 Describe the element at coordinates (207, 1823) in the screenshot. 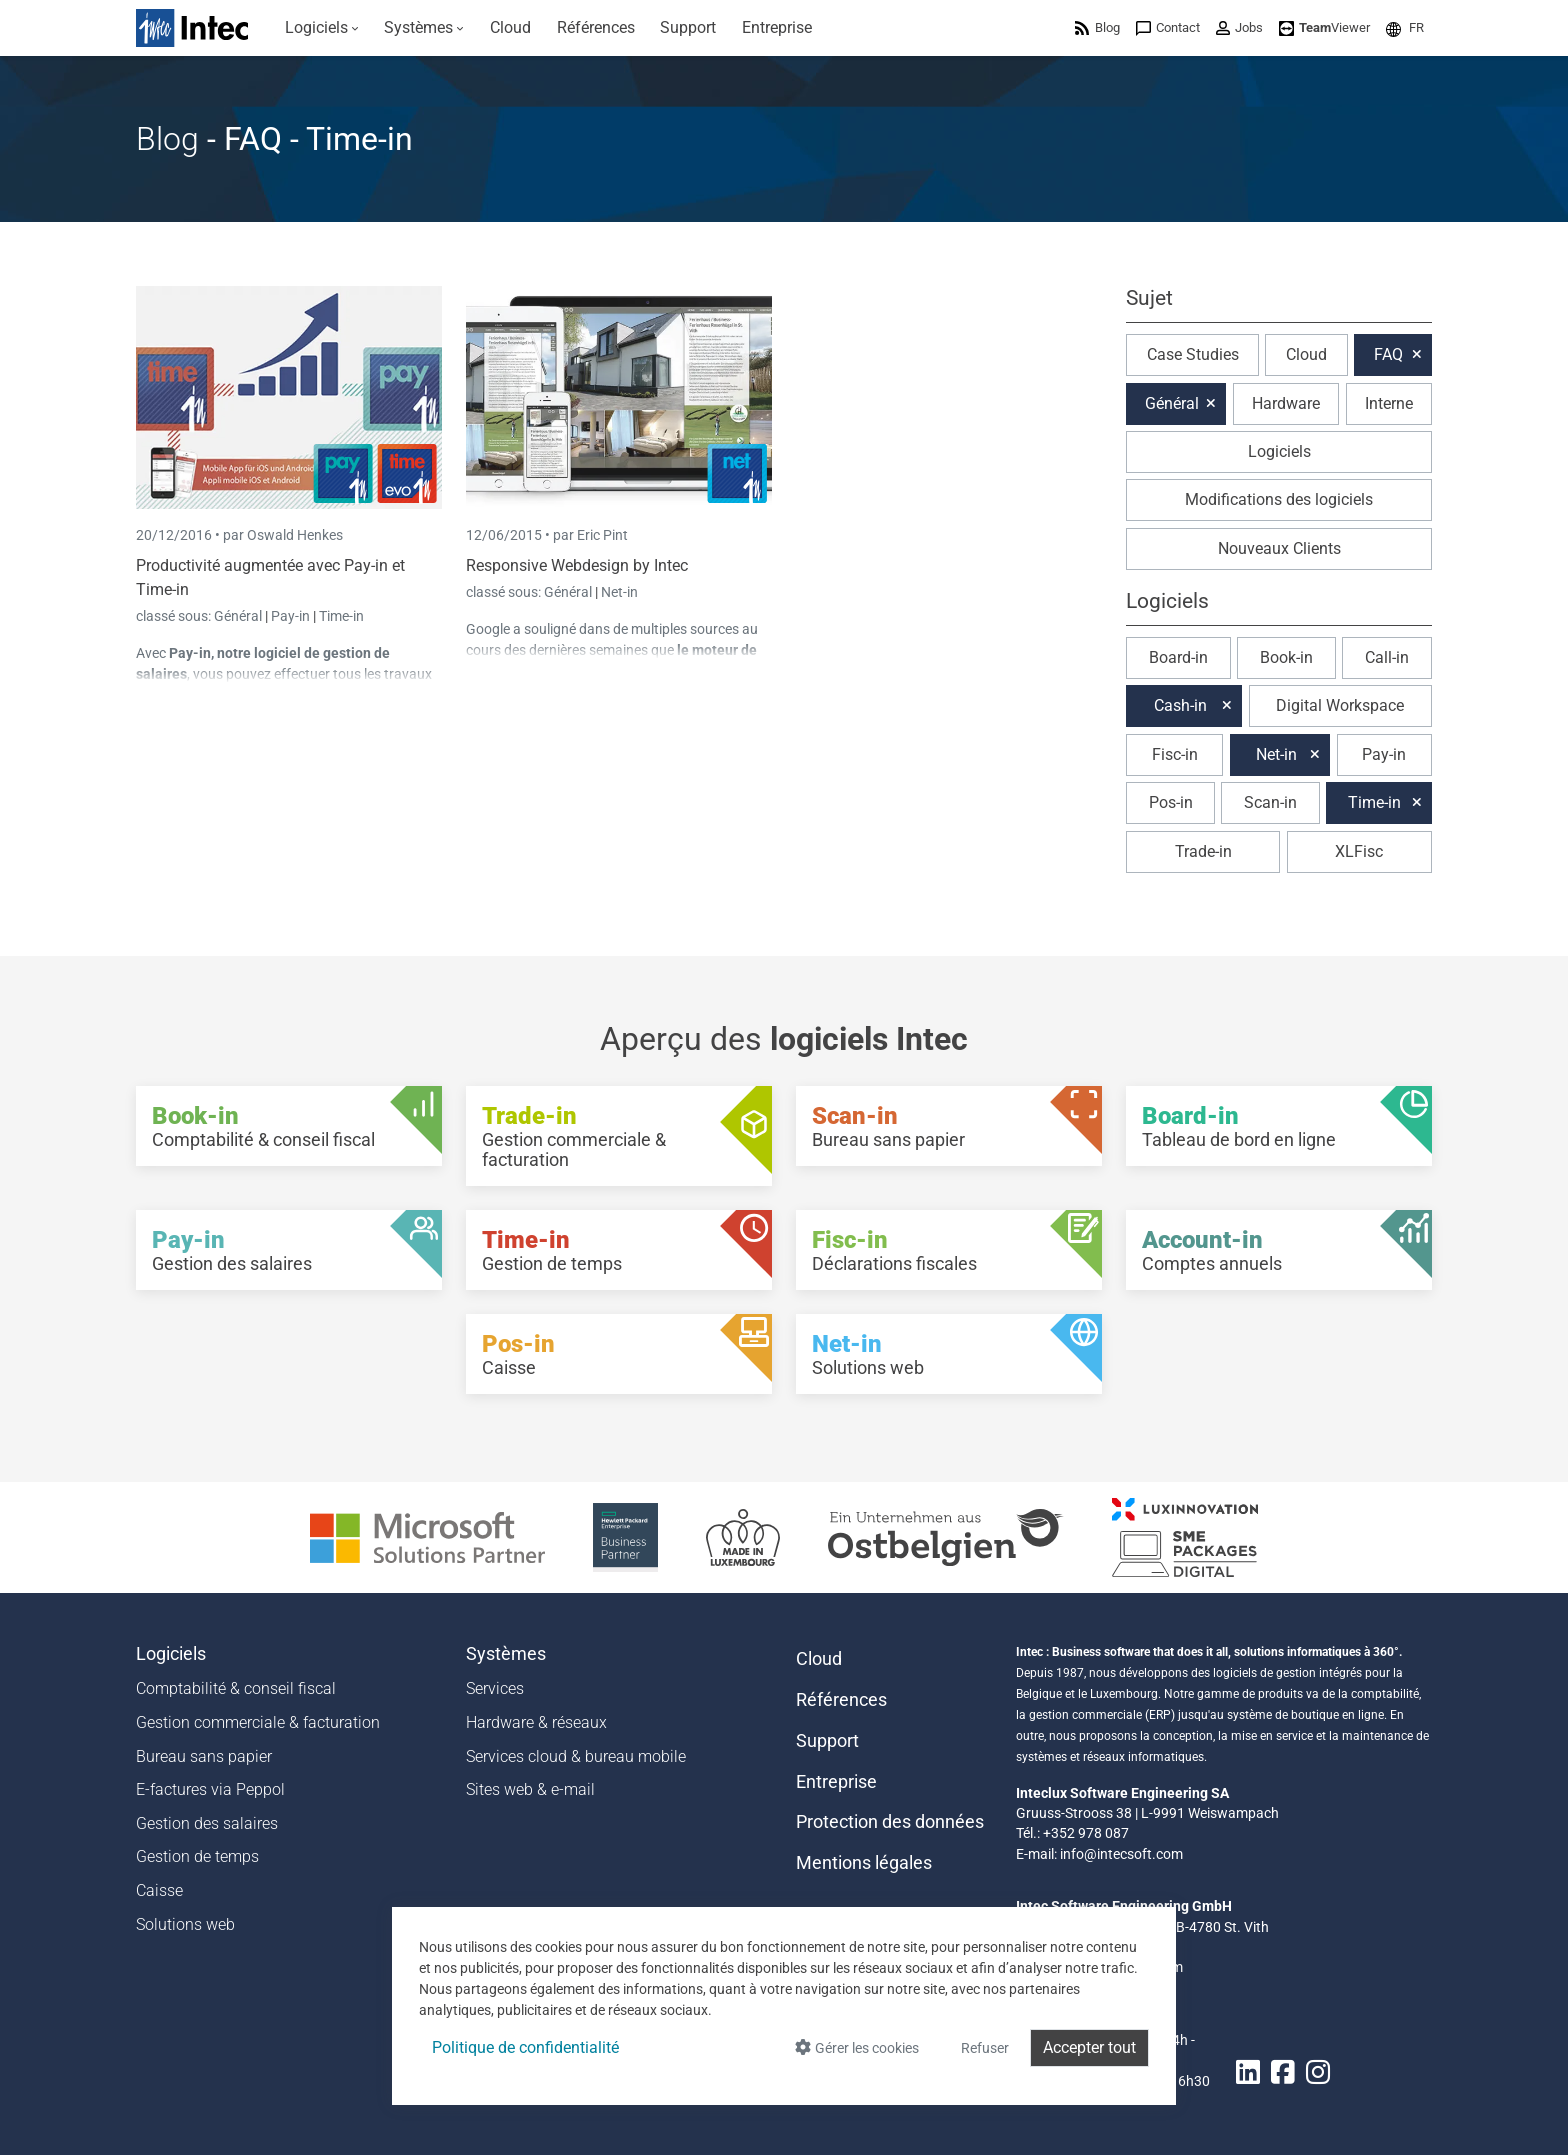

I see `Gestion des salaires` at that location.